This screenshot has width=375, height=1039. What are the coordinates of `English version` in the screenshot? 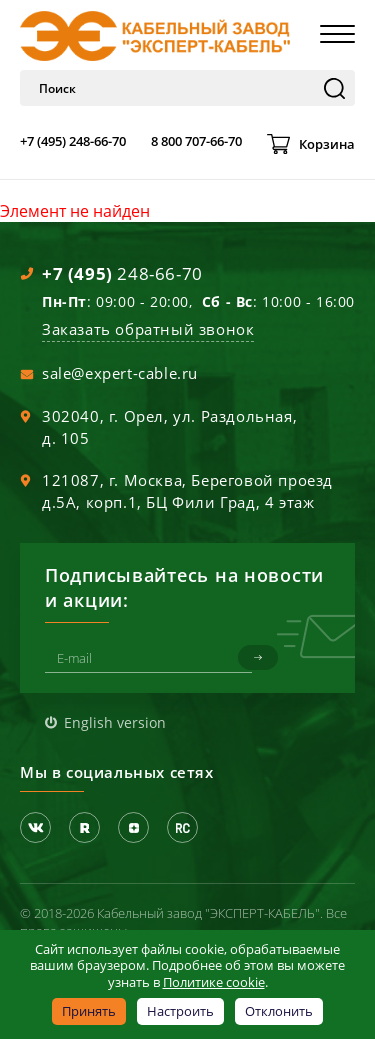 It's located at (115, 722).